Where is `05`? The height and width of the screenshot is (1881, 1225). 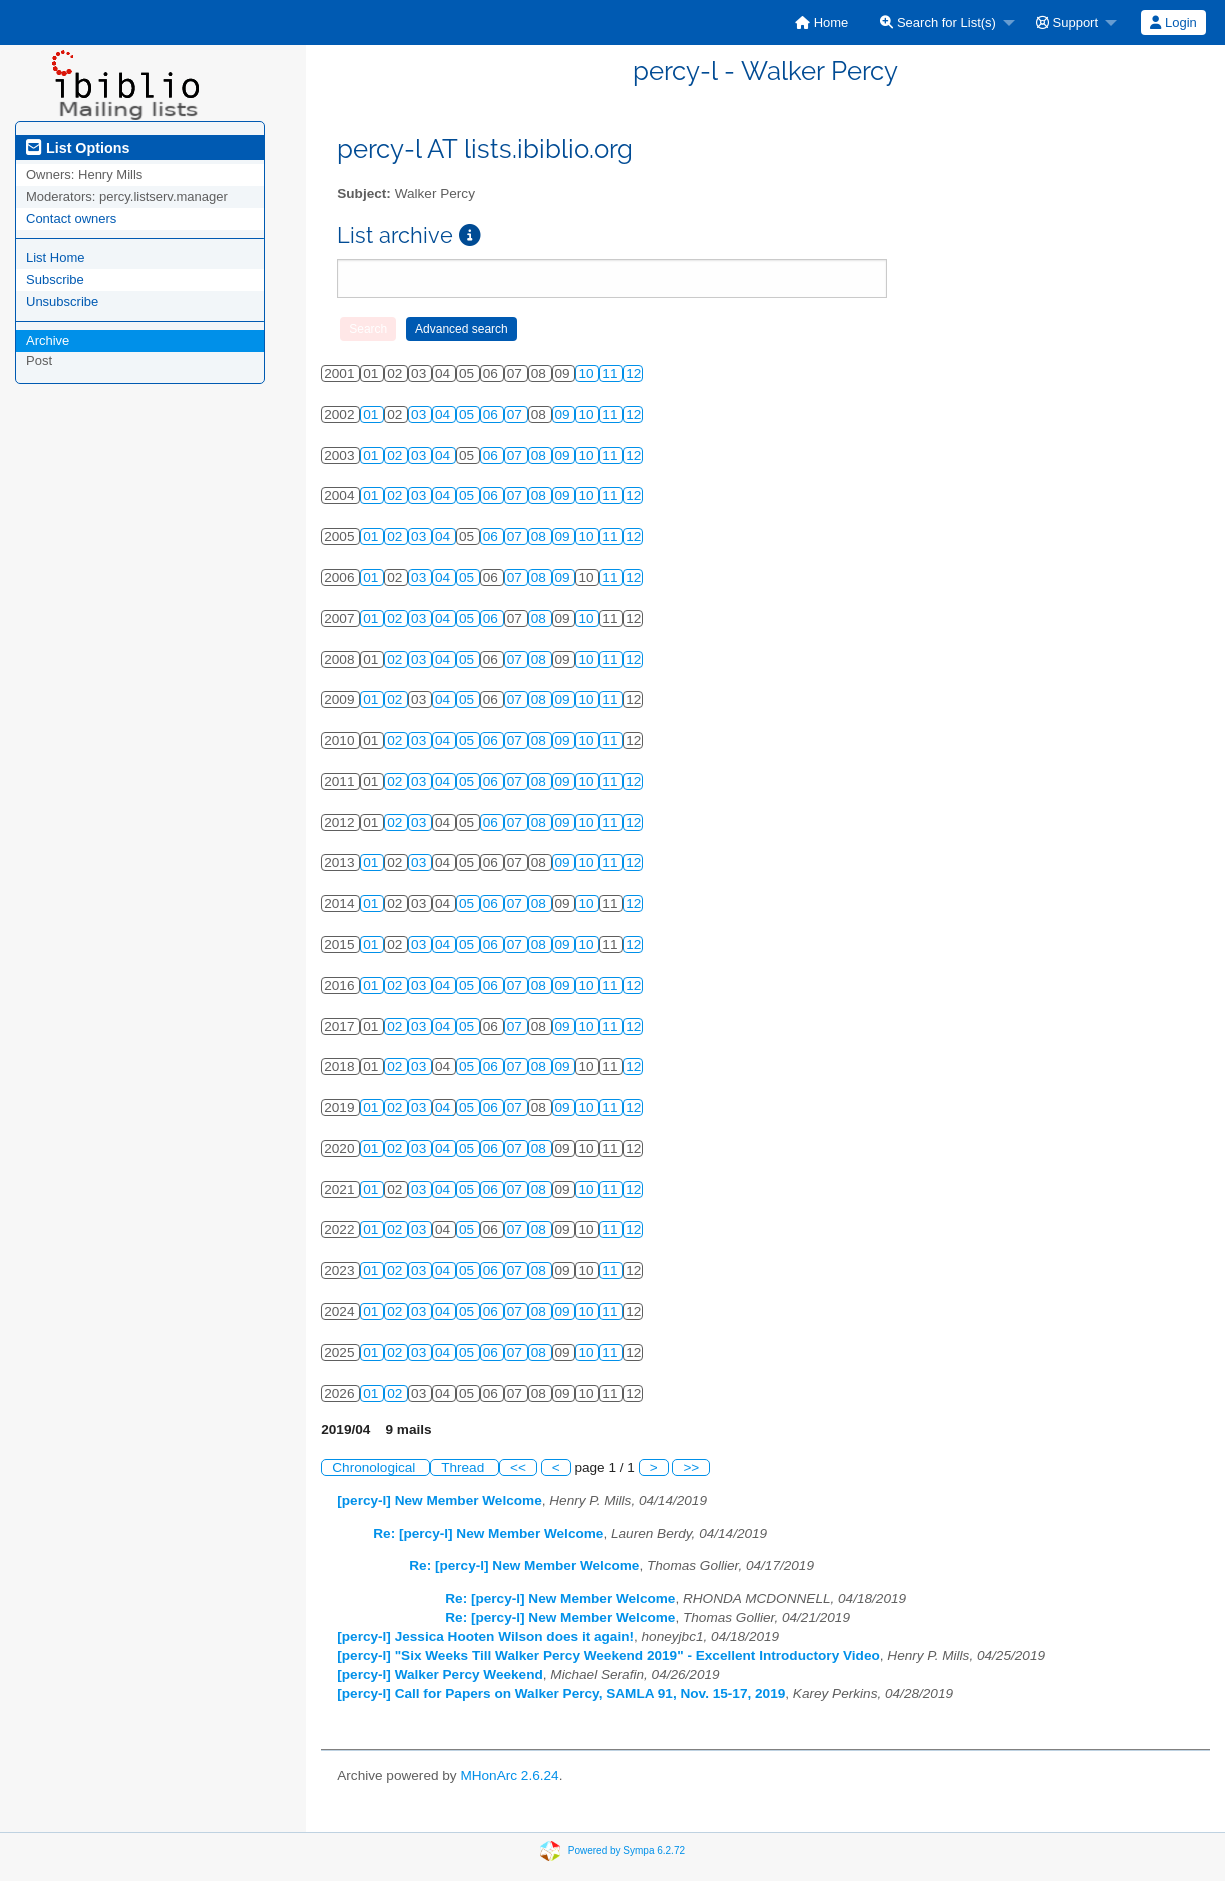
05 is located at coordinates (468, 414).